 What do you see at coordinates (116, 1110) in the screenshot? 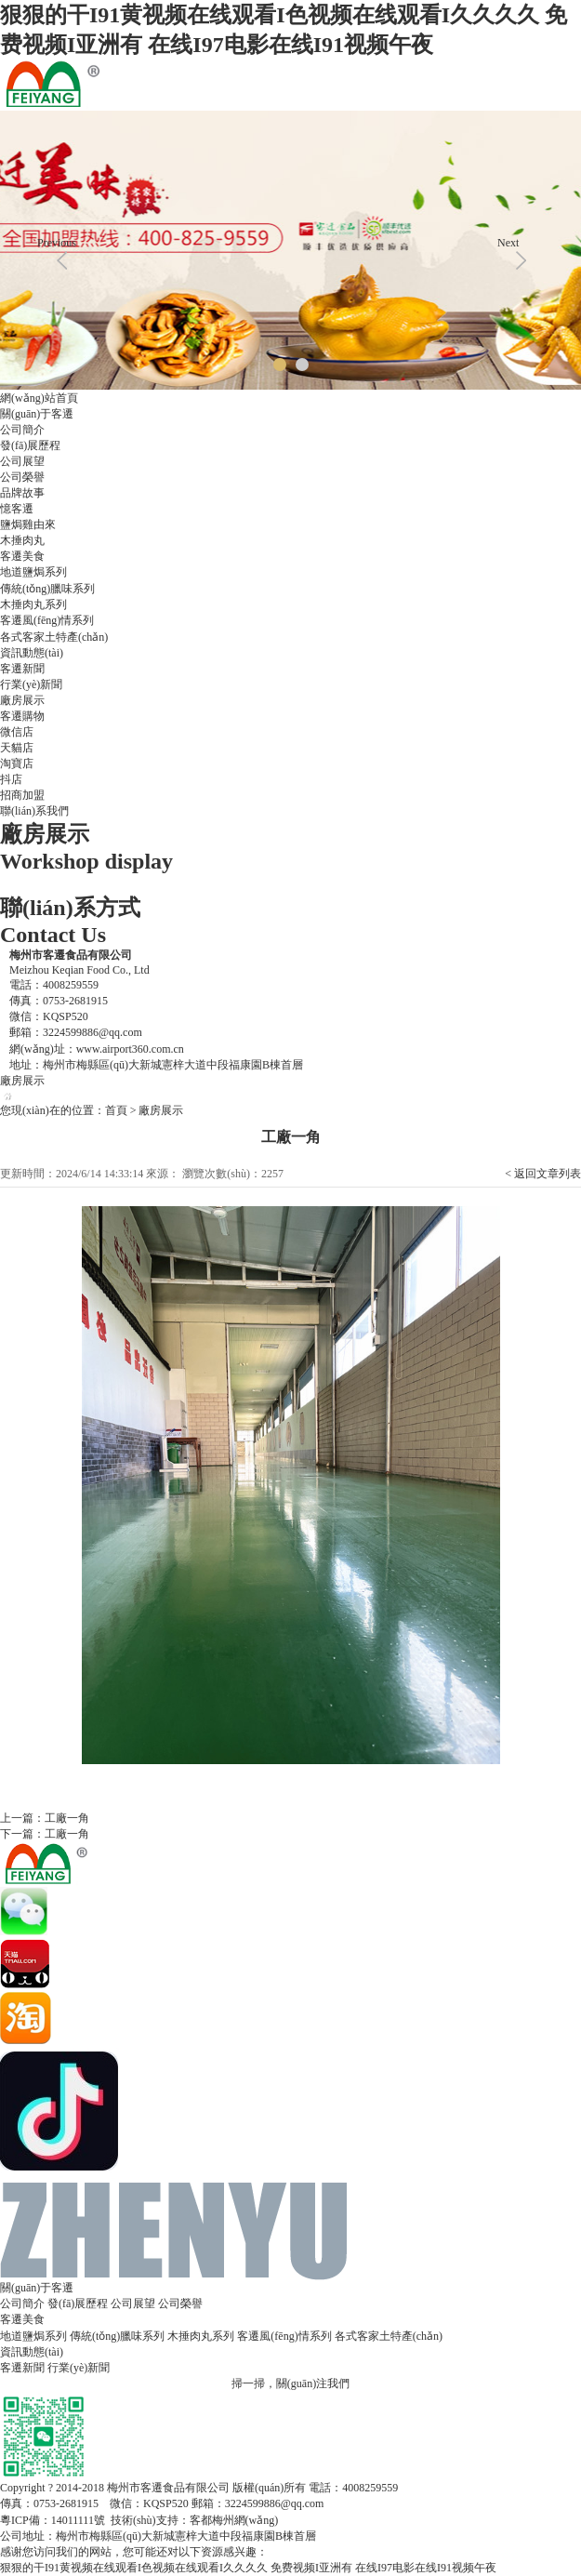
I see `首頁` at bounding box center [116, 1110].